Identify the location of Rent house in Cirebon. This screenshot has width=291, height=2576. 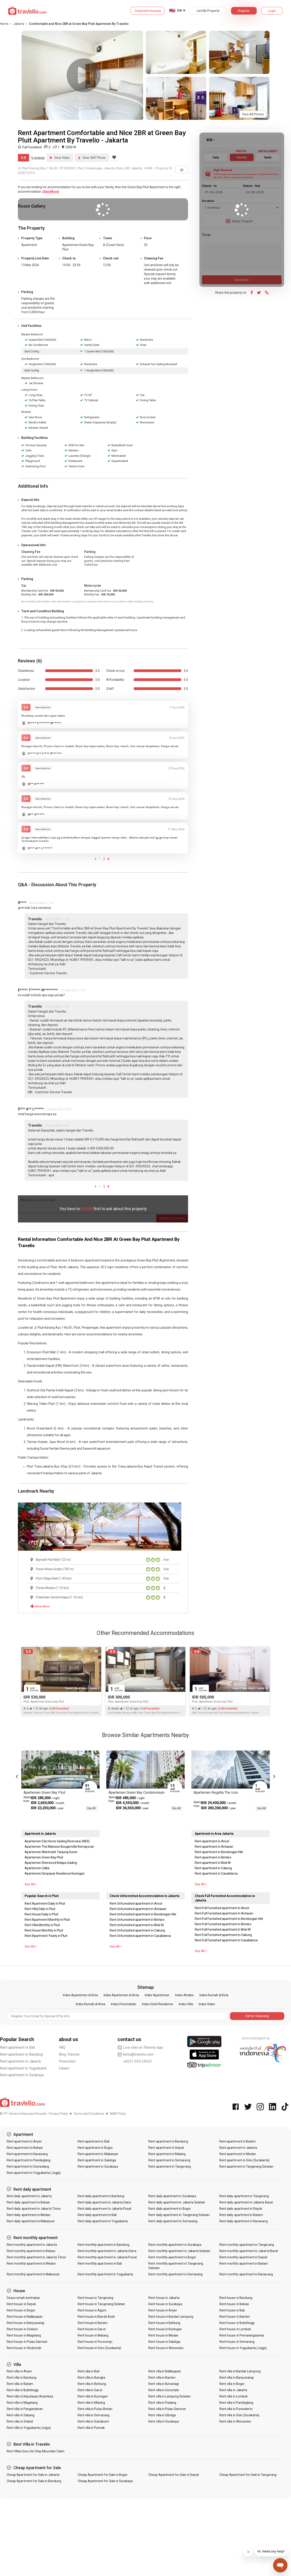
(22, 2329).